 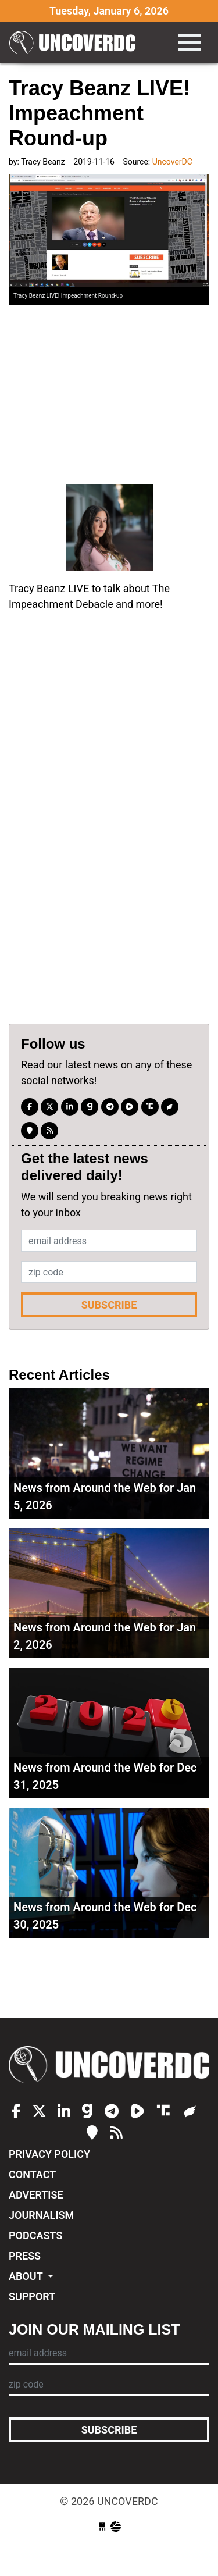 I want to click on Journalism, so click(x=41, y=2215).